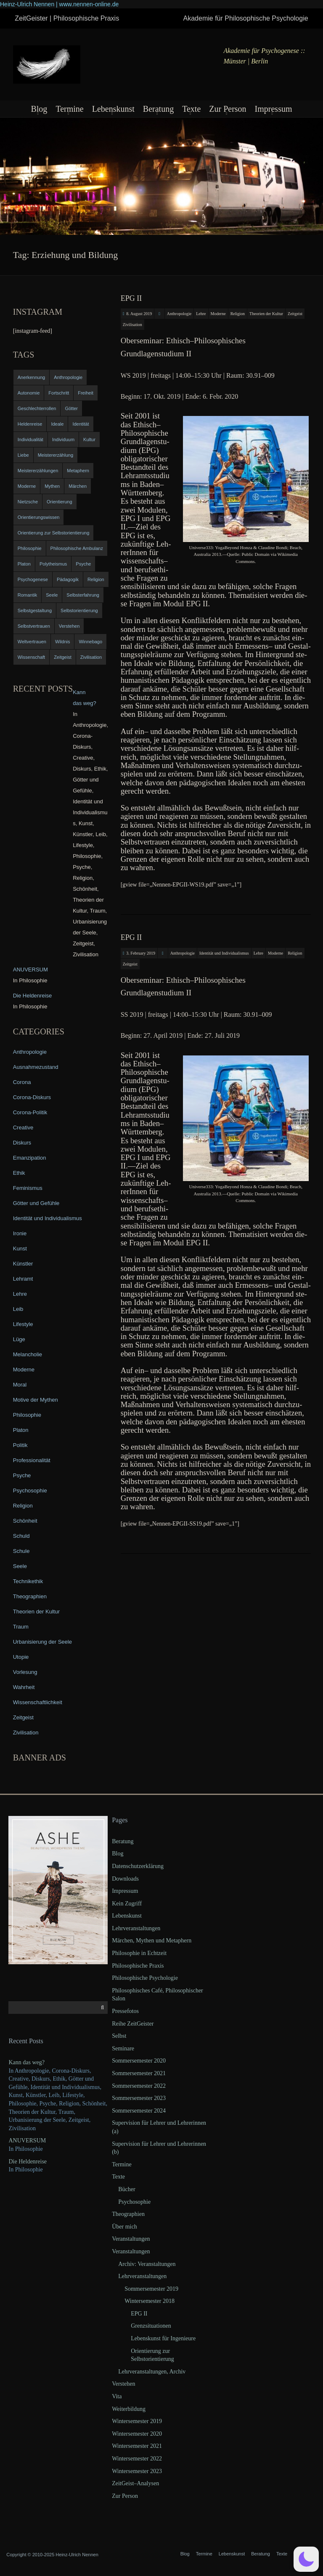 The image size is (323, 2576). I want to click on Lüge, so click(19, 1339).